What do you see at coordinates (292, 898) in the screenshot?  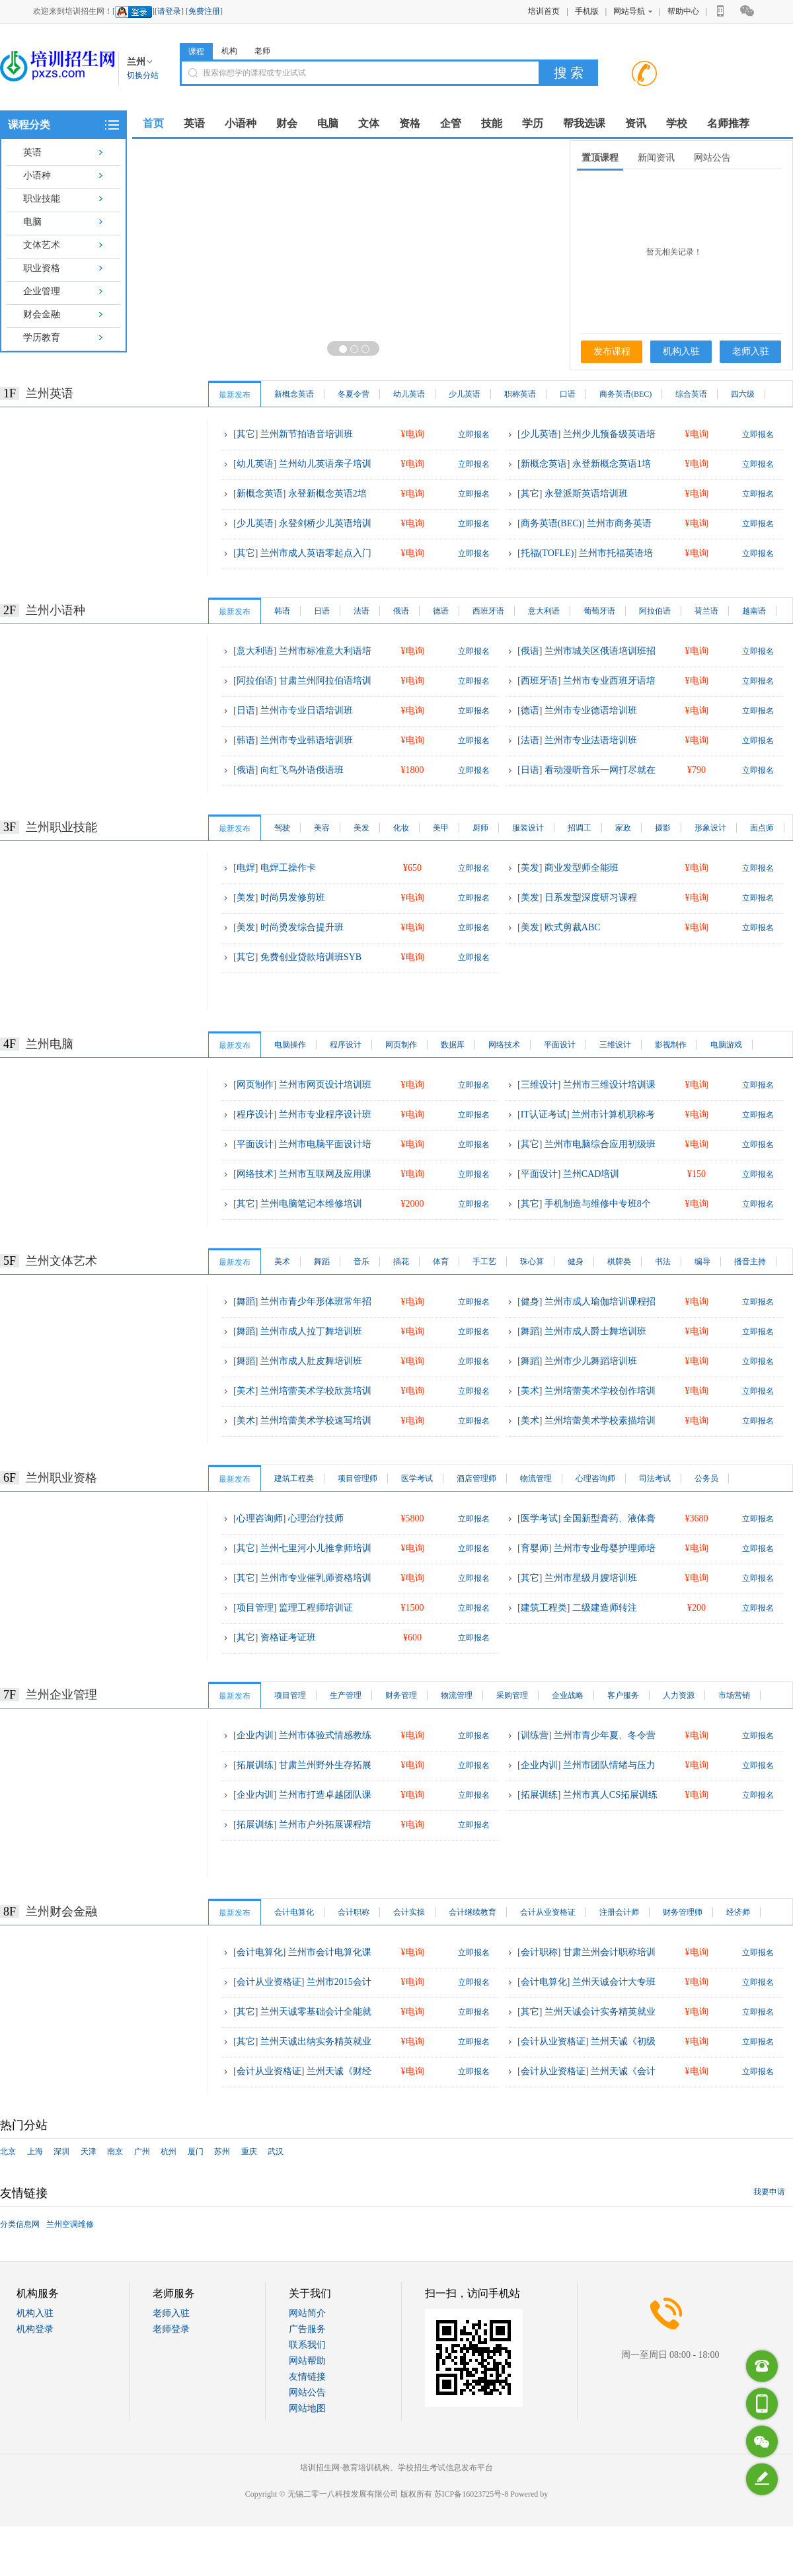 I see `时尚男发修剪班` at bounding box center [292, 898].